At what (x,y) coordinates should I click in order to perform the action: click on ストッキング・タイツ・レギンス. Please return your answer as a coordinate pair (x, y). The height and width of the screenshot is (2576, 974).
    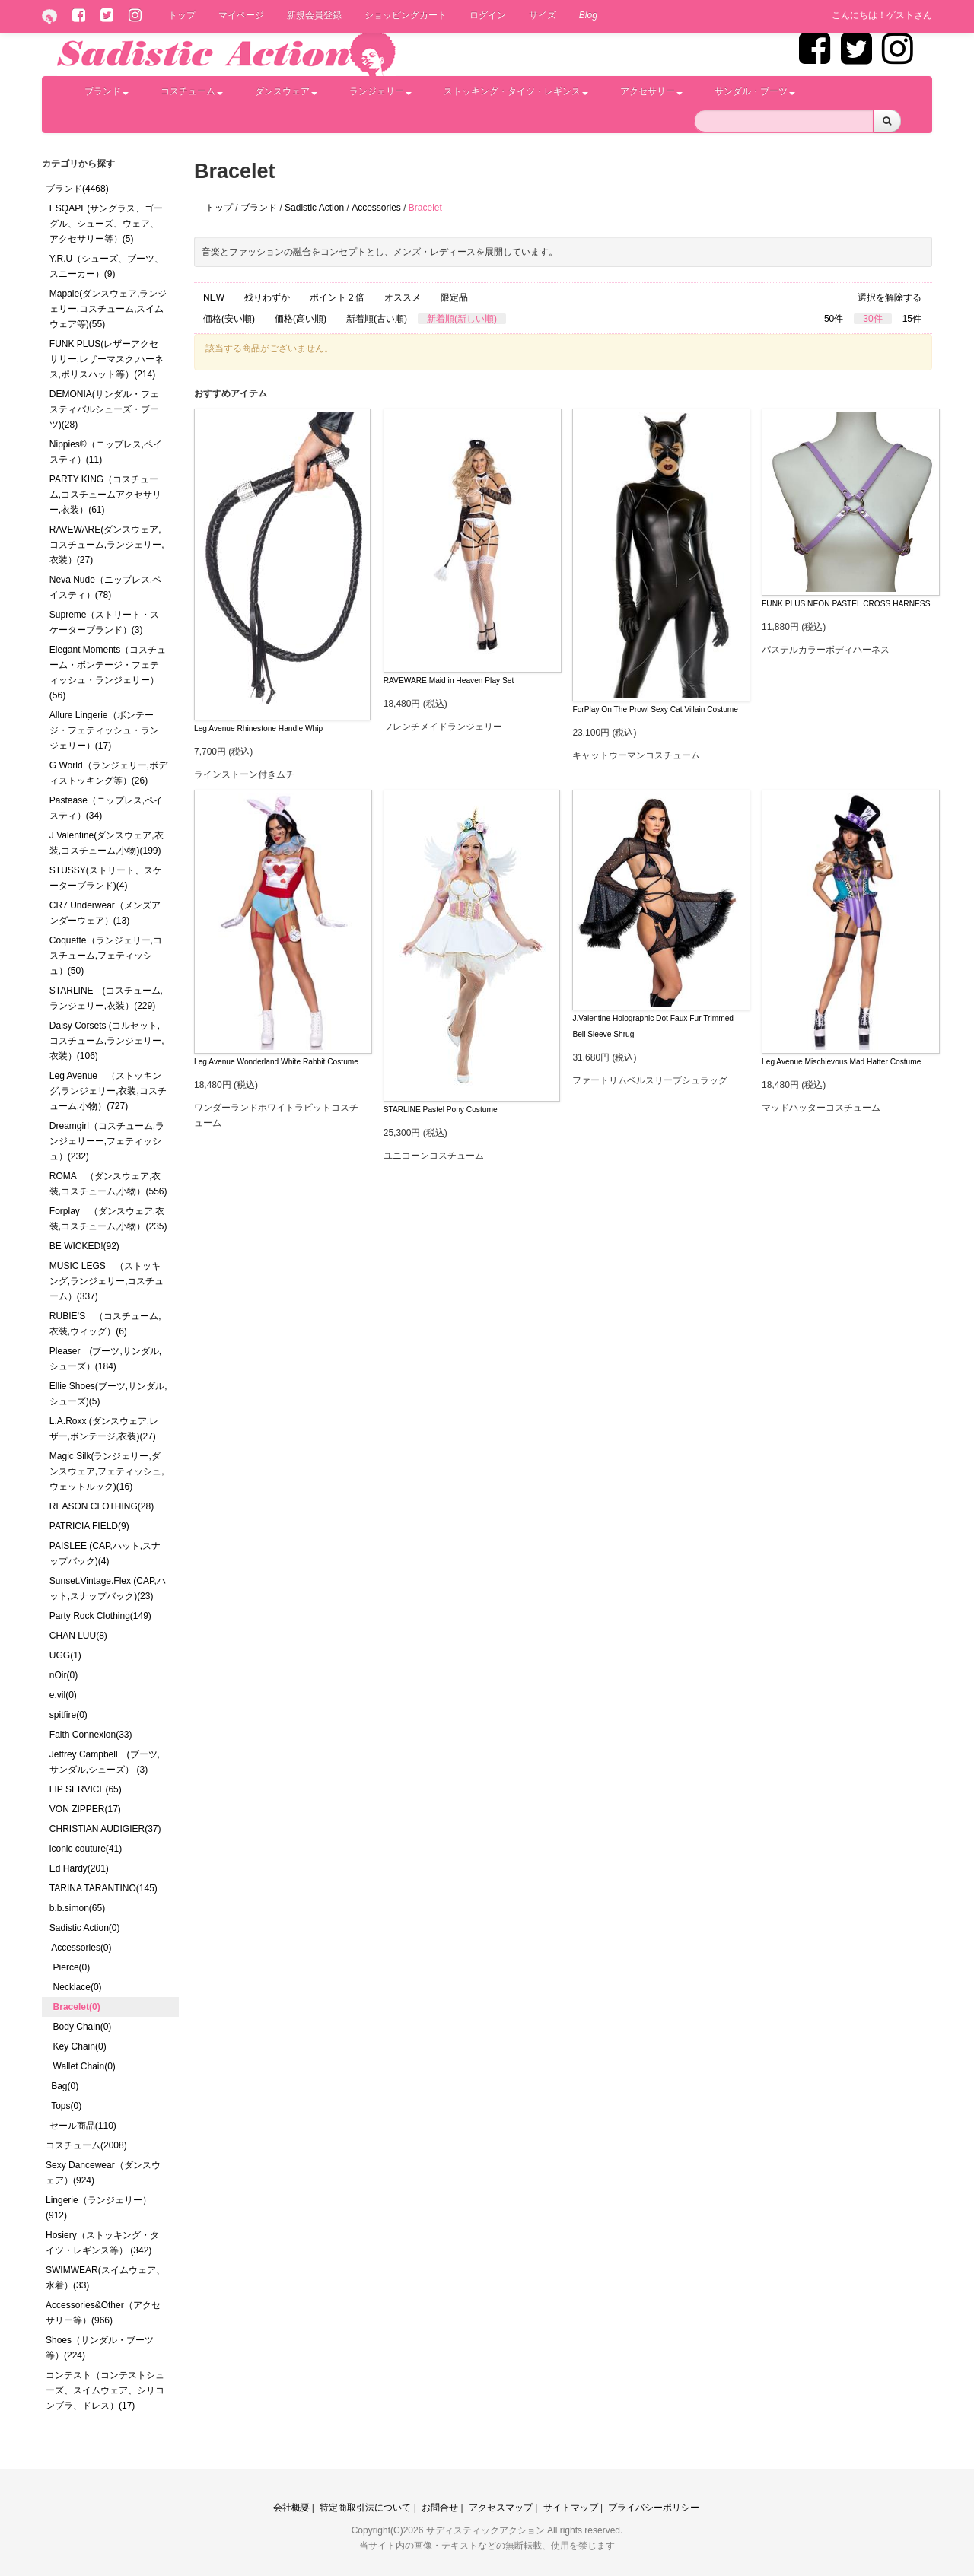
    Looking at the image, I should click on (516, 91).